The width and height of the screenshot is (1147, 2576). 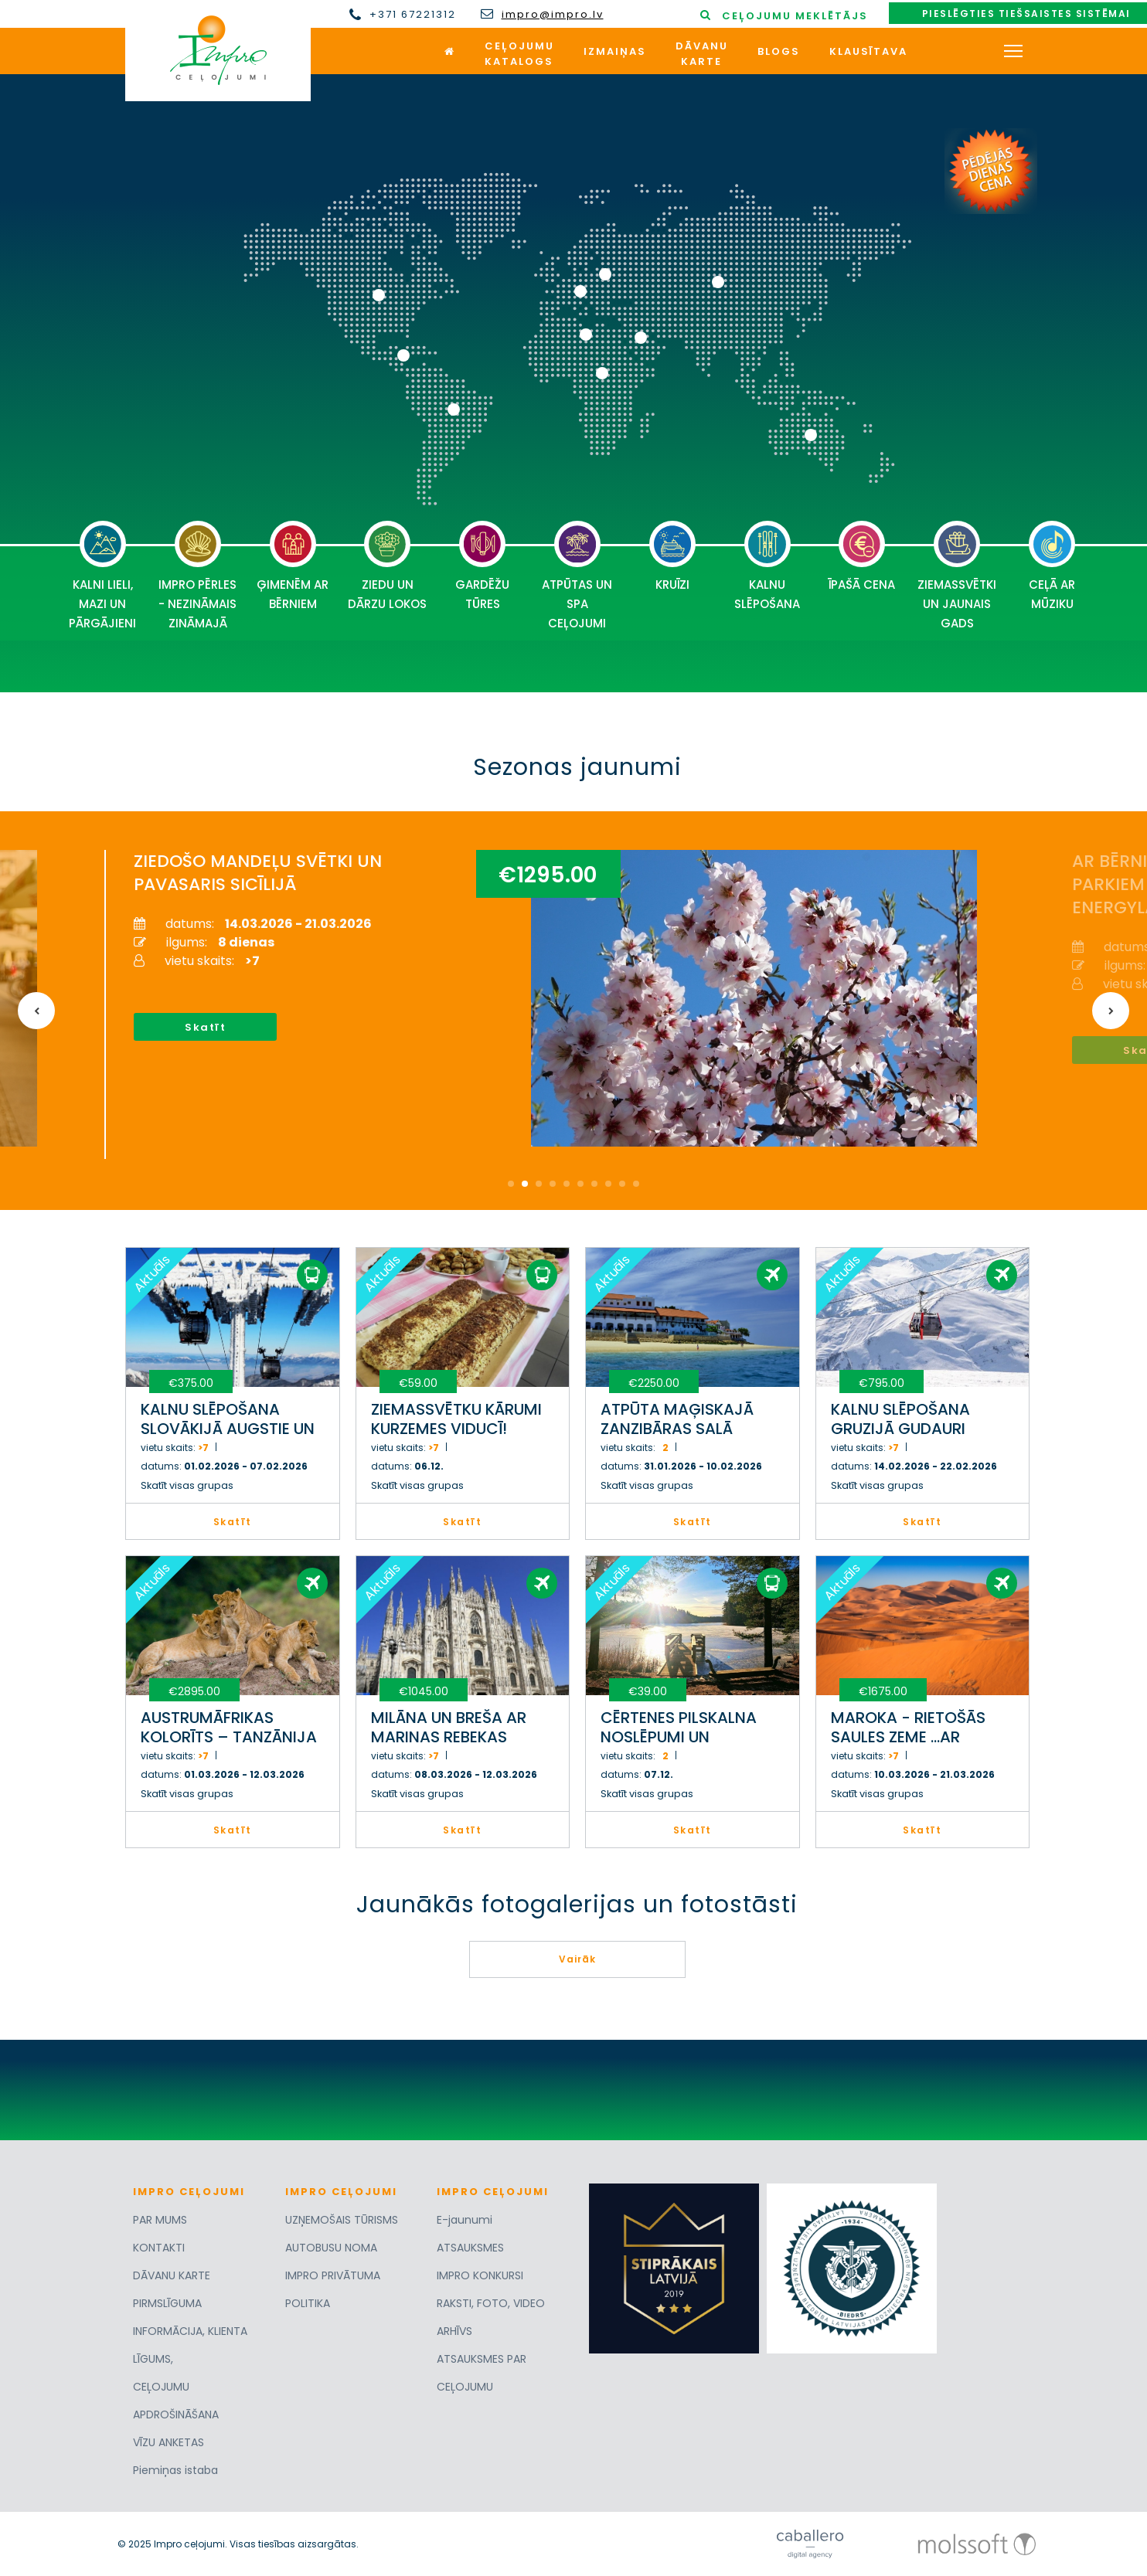 What do you see at coordinates (636, 1184) in the screenshot?
I see `10 [button]` at bounding box center [636, 1184].